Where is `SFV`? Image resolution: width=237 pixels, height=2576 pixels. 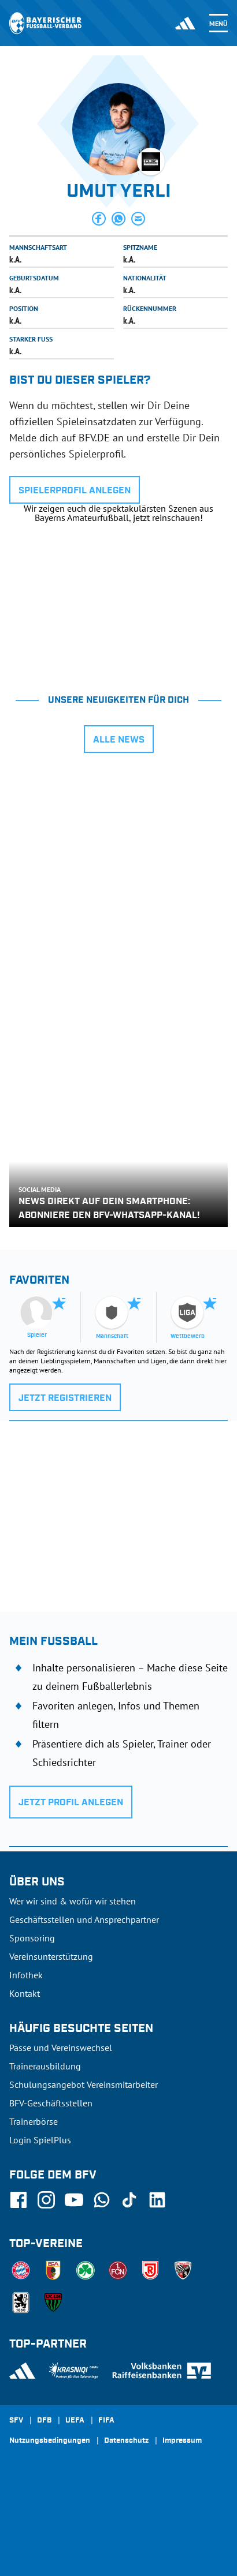
SFV is located at coordinates (16, 2420).